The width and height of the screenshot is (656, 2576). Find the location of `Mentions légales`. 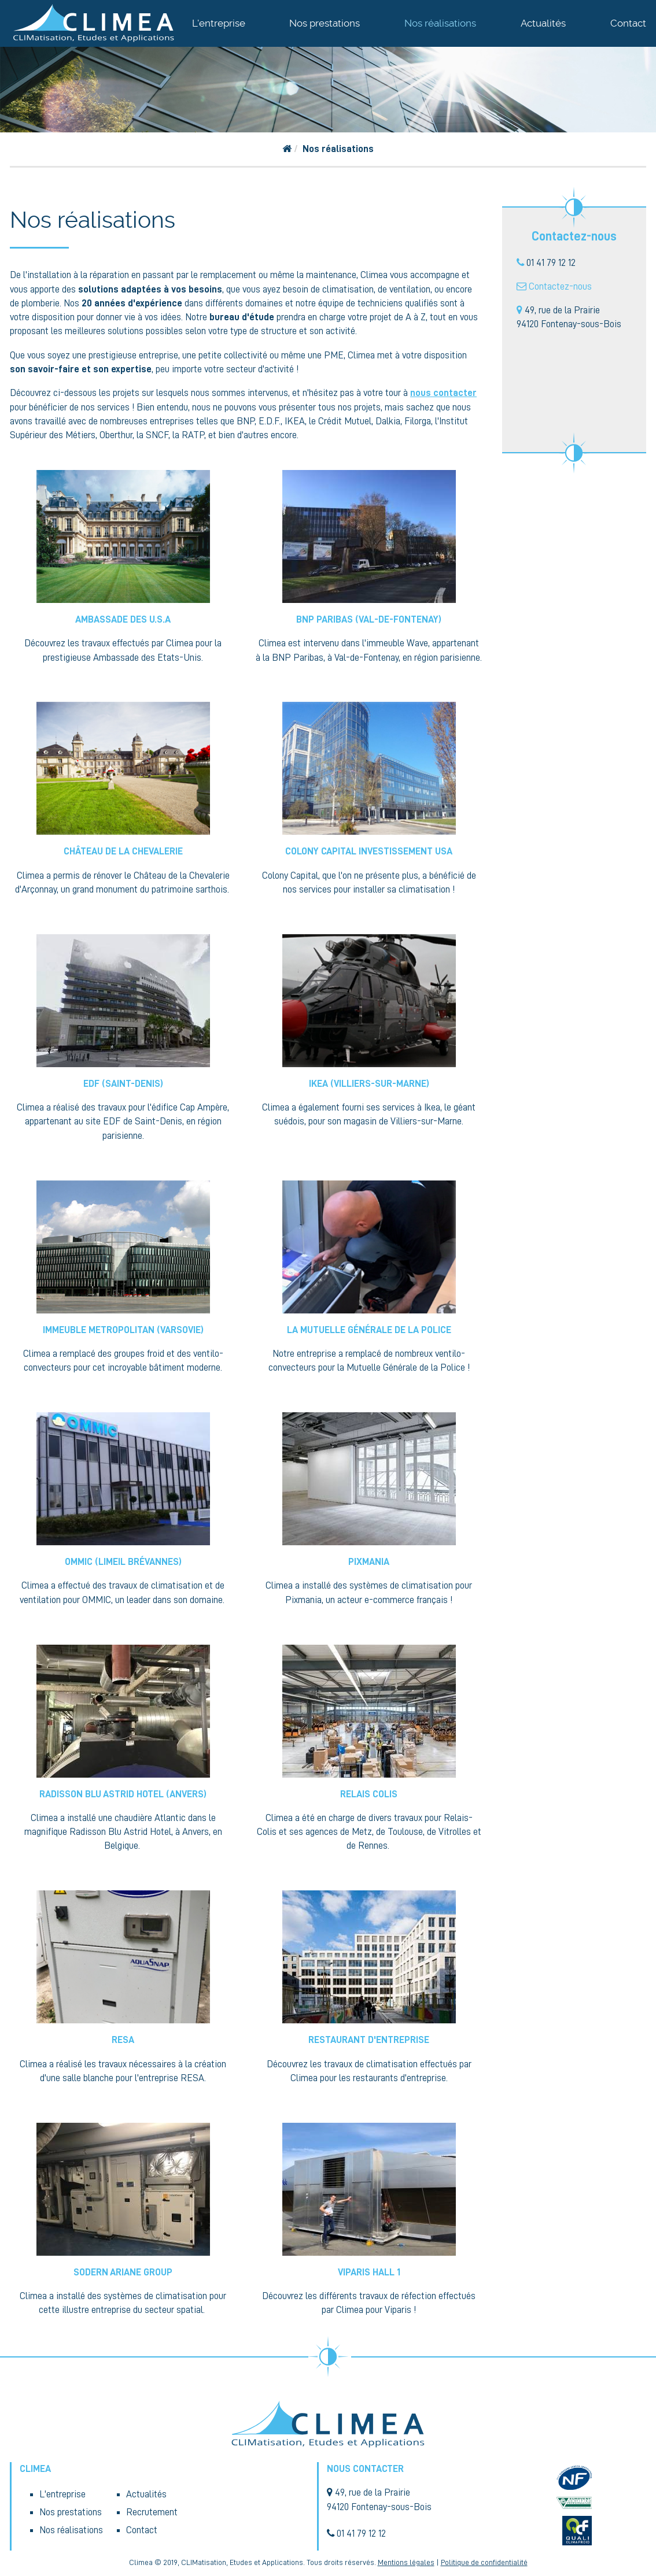

Mentions légales is located at coordinates (406, 2562).